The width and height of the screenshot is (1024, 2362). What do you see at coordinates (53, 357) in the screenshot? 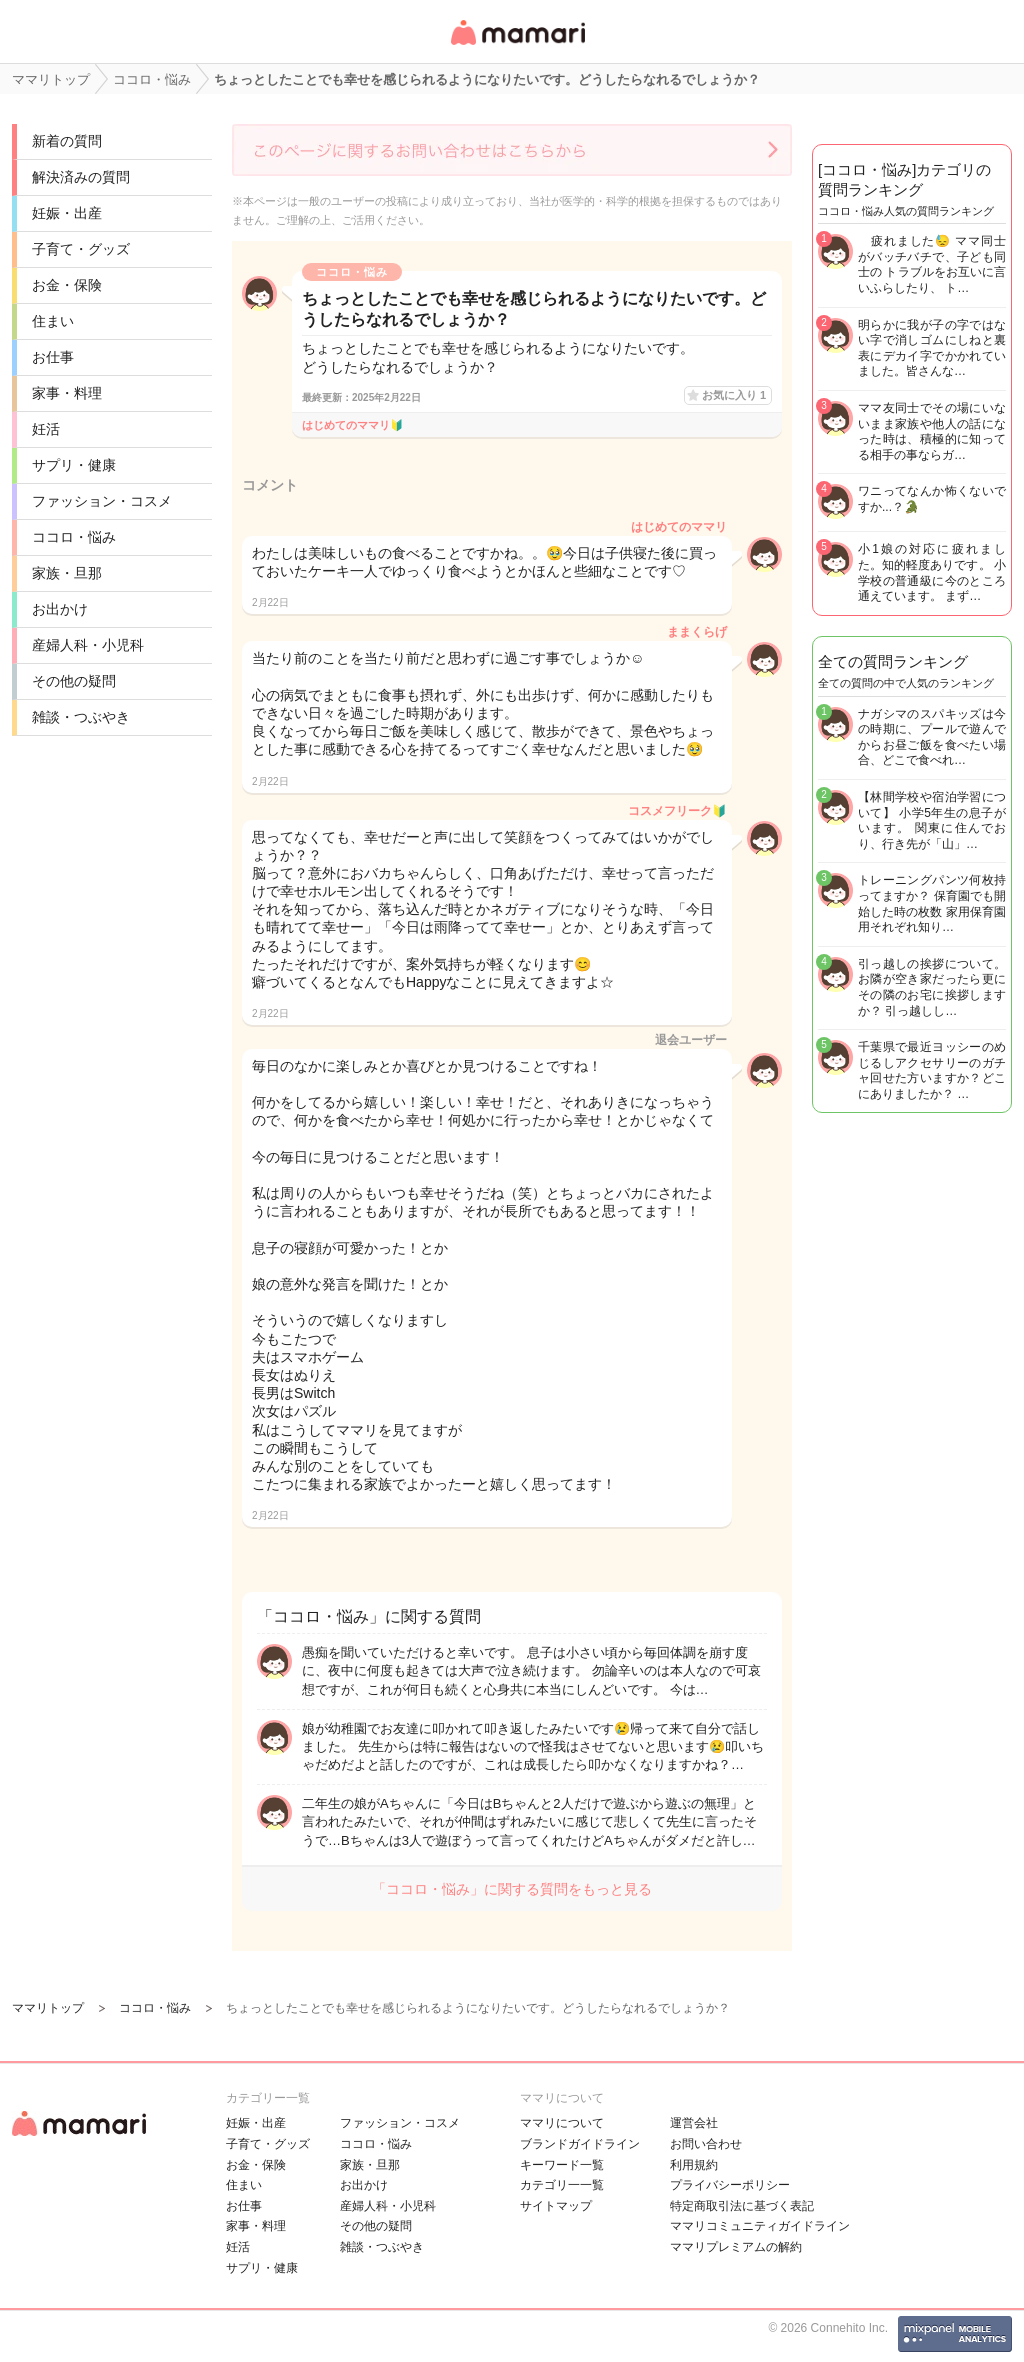
I see `お仕事` at bounding box center [53, 357].